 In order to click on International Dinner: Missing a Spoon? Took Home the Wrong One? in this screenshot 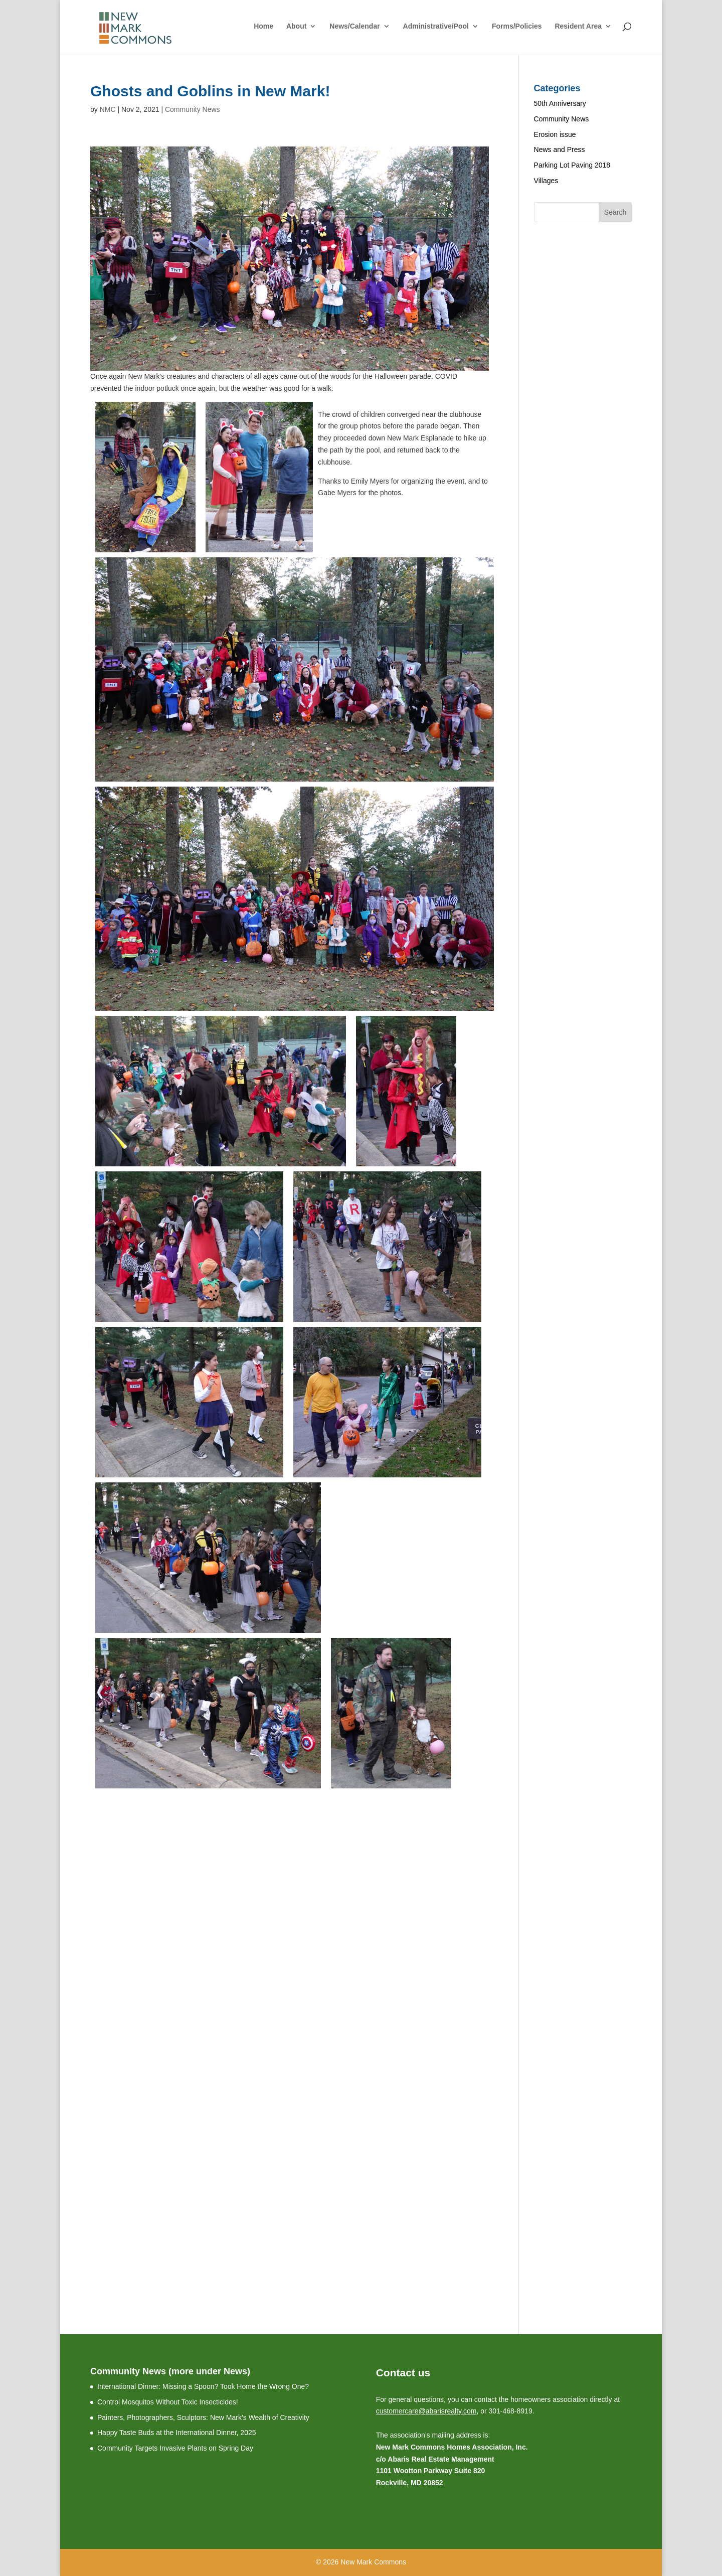, I will do `click(203, 2386)`.